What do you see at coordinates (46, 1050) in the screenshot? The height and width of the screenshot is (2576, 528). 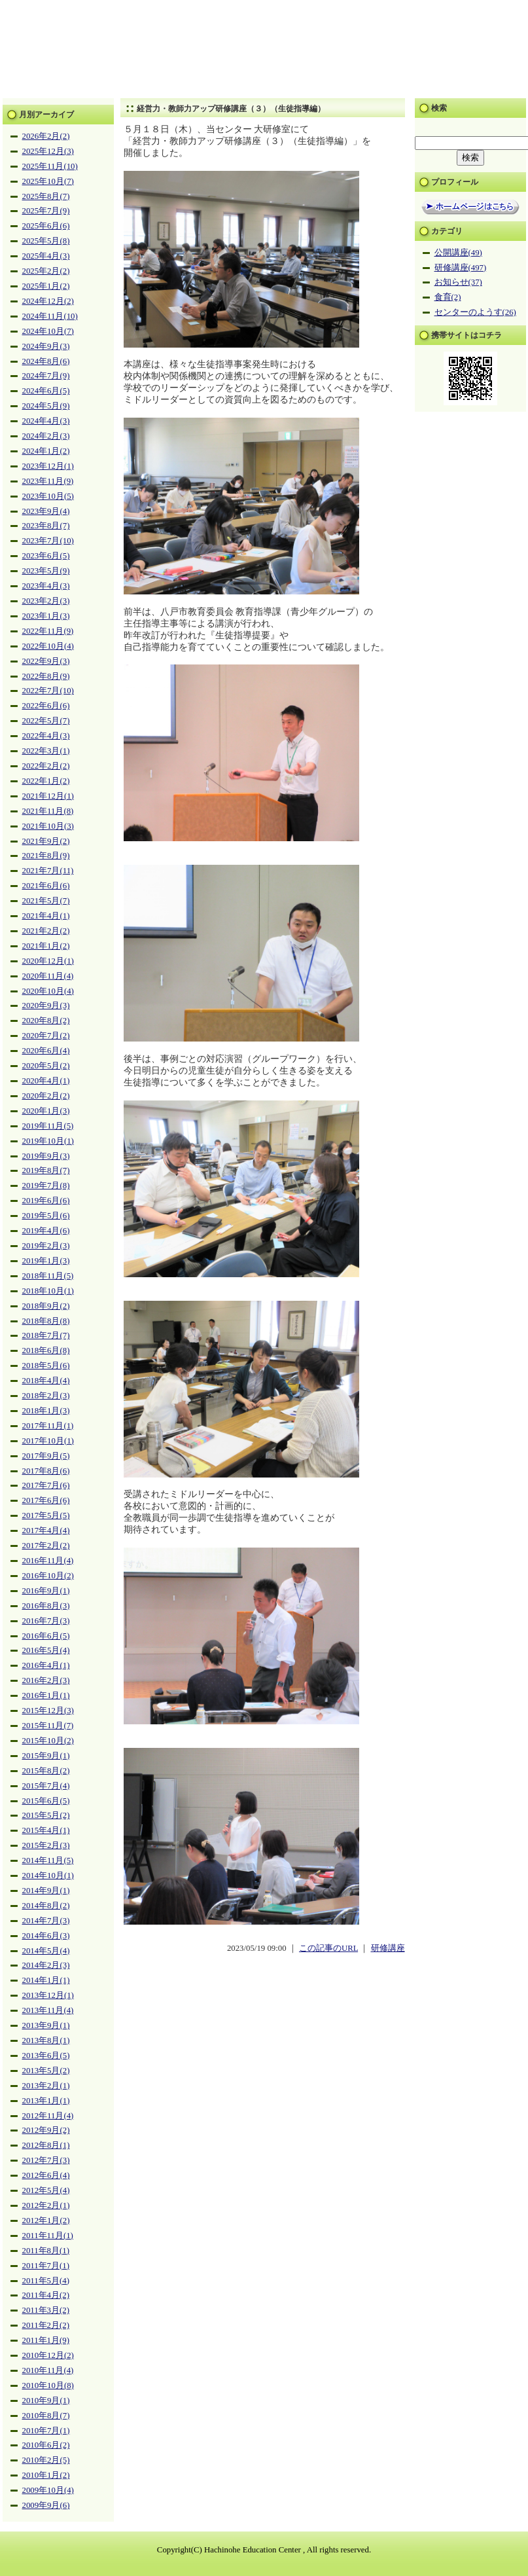 I see `2020年6月(4)` at bounding box center [46, 1050].